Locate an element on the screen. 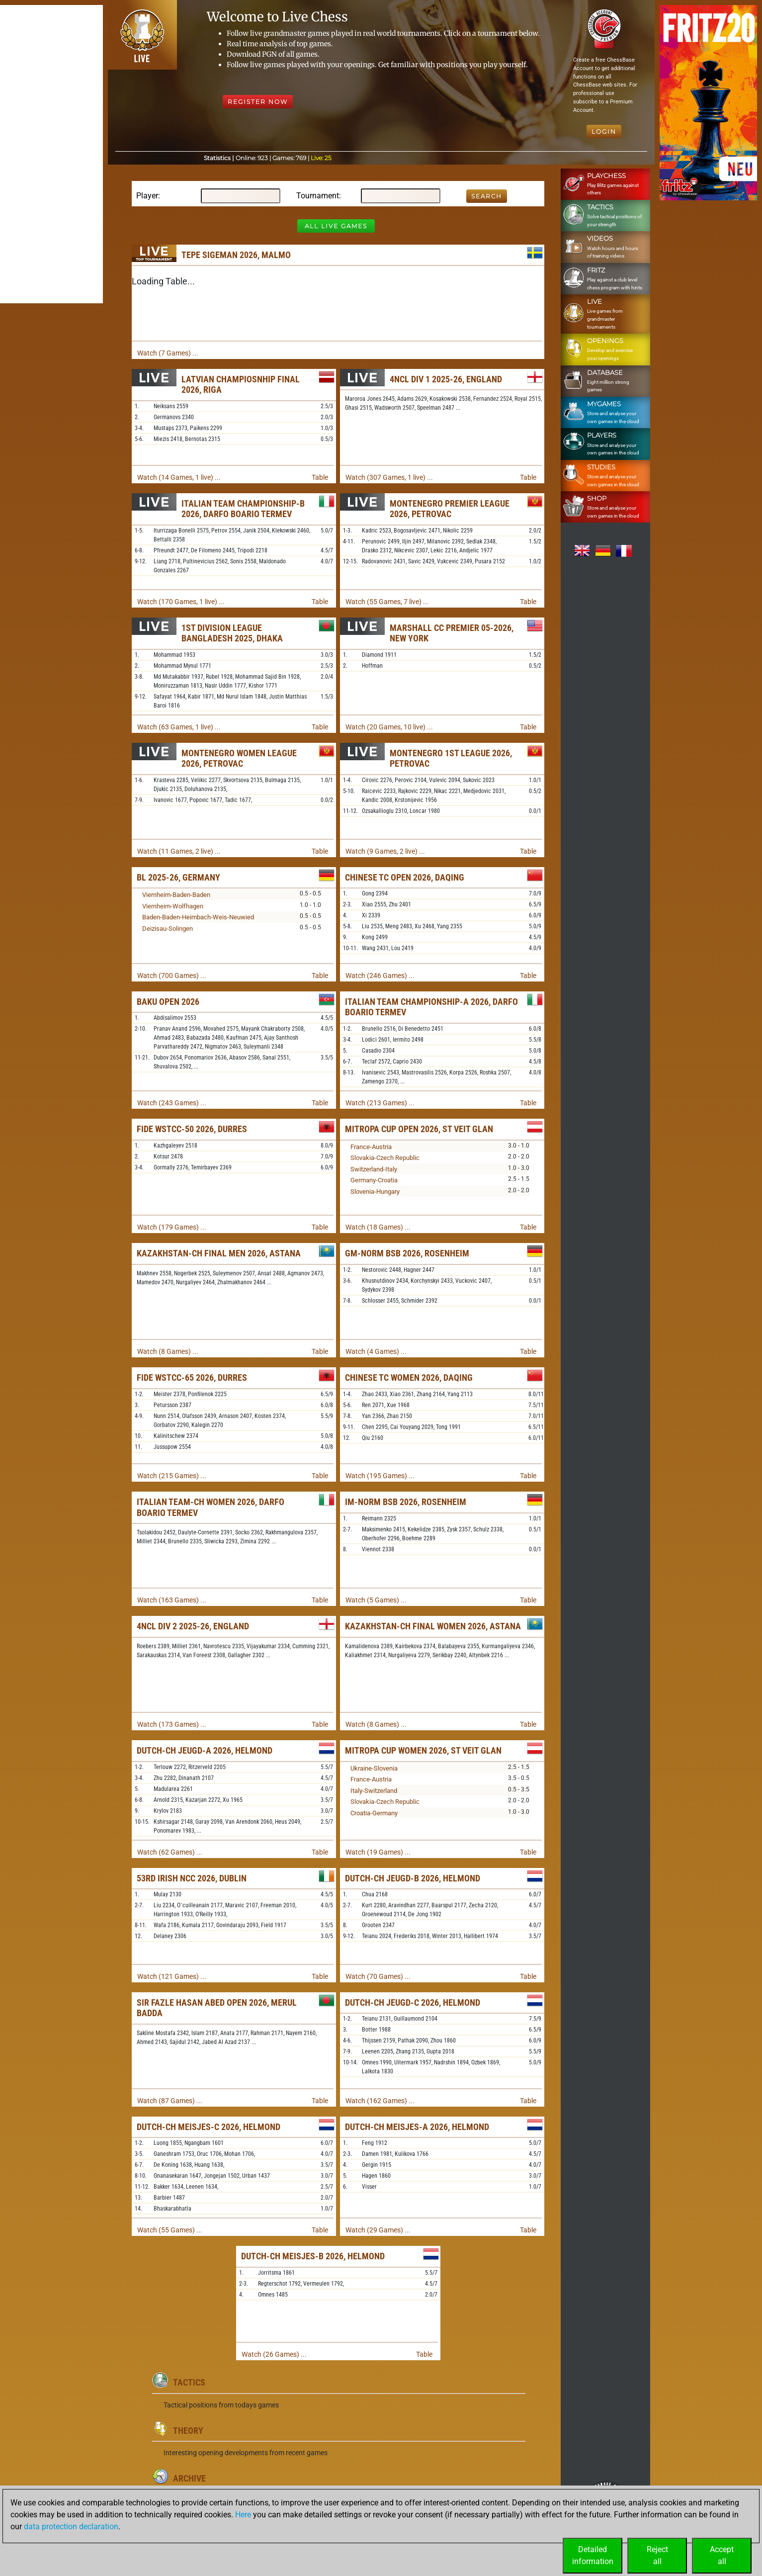  Baku Open 2026 is located at coordinates (168, 1001).